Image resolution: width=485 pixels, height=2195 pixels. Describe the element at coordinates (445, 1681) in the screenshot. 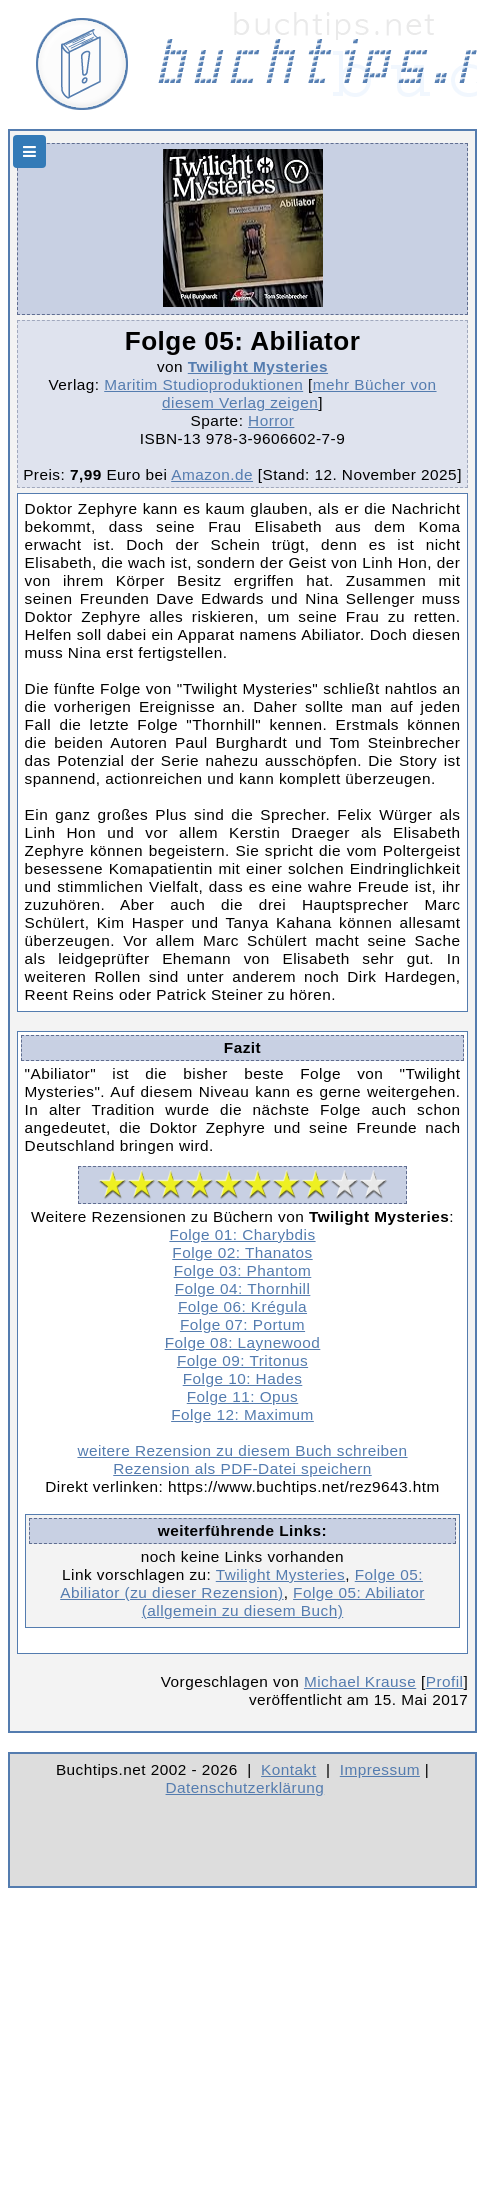

I see `Profil` at that location.